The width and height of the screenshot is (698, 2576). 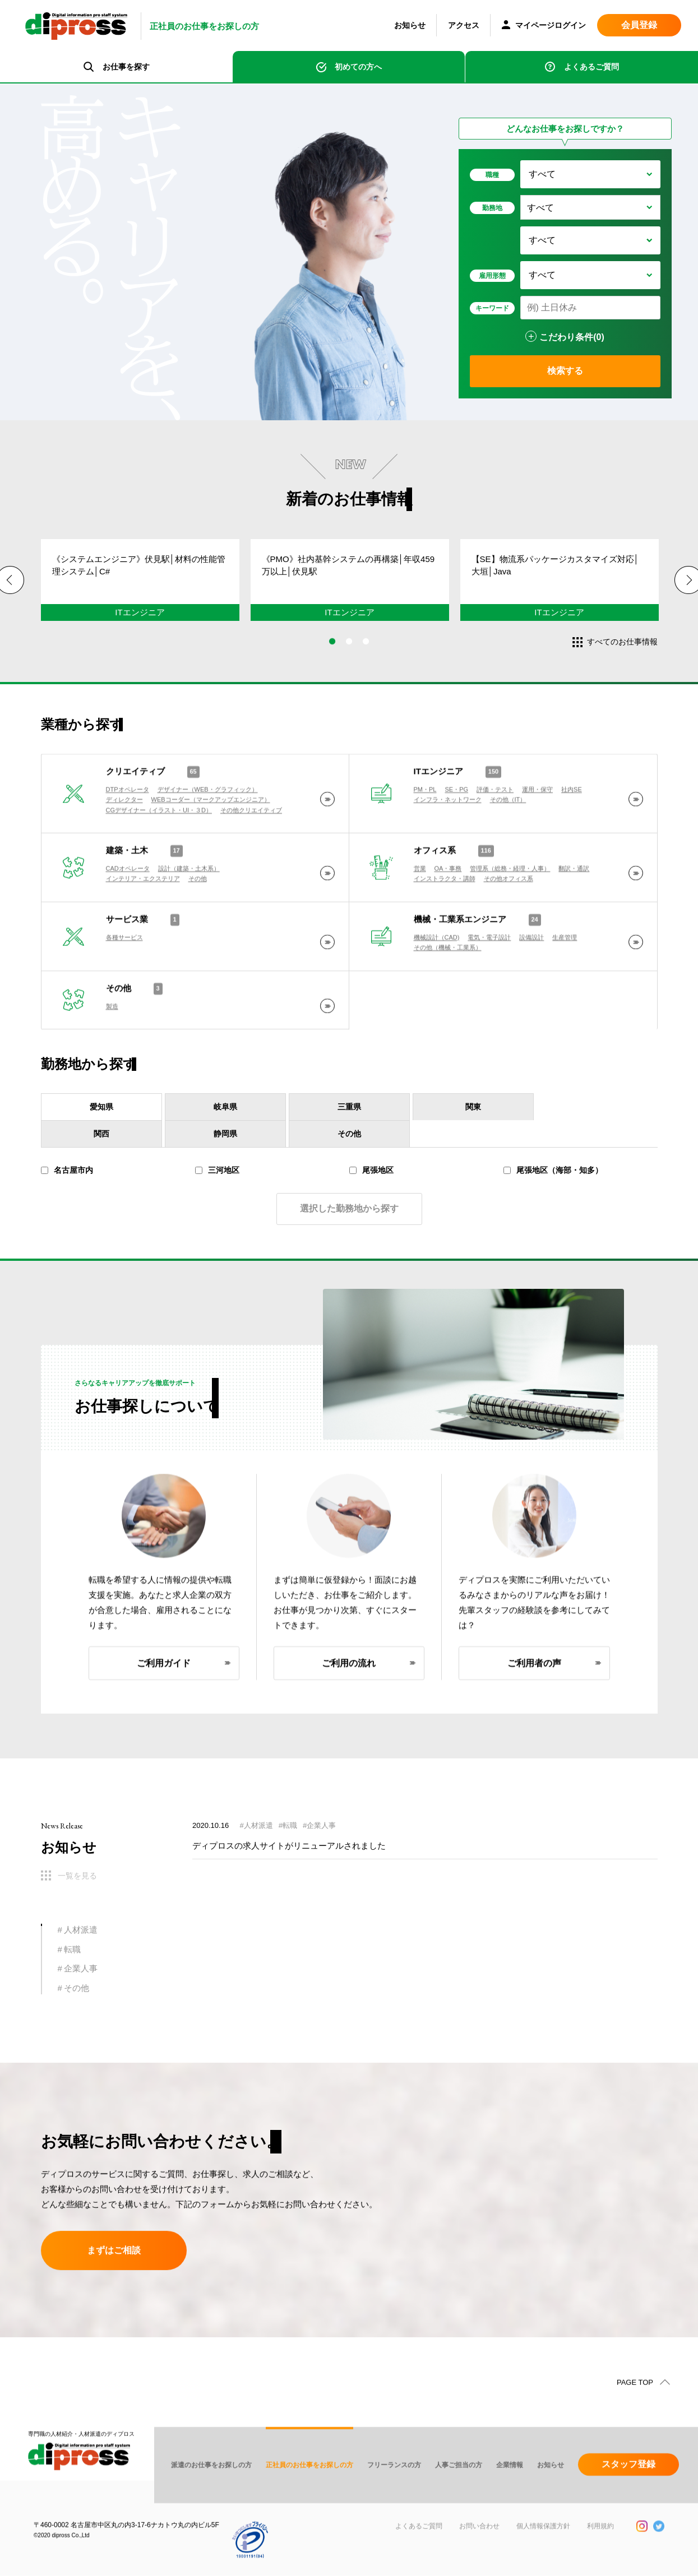 I want to click on その他, so click(x=197, y=919).